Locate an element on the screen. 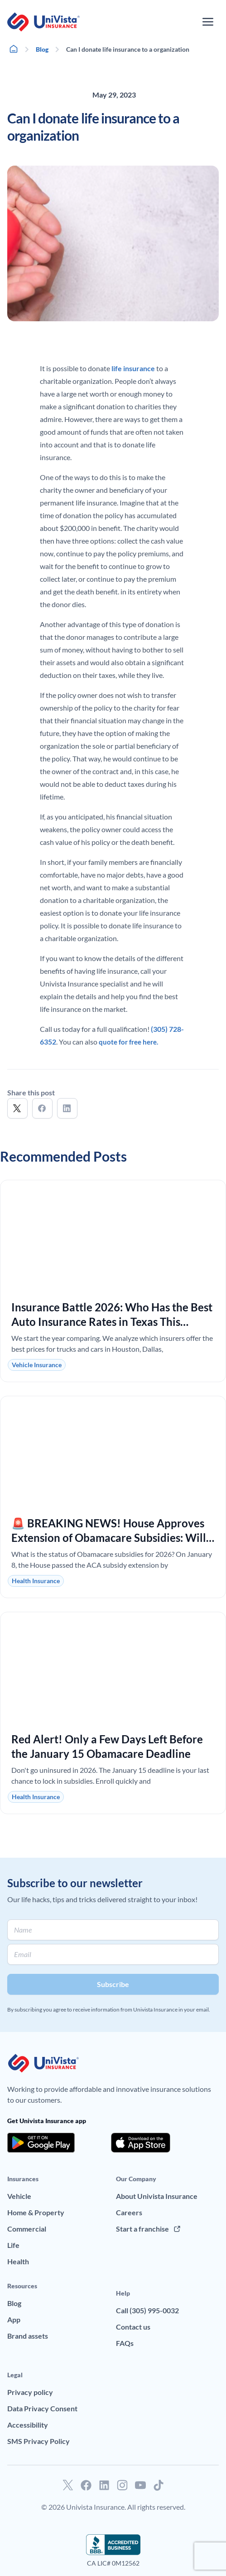  🚨 BREAKING NEWS! House Approves Extension of Obamacare Subsidies: Will Your Premiums Drop in 2026? is located at coordinates (108, 1537).